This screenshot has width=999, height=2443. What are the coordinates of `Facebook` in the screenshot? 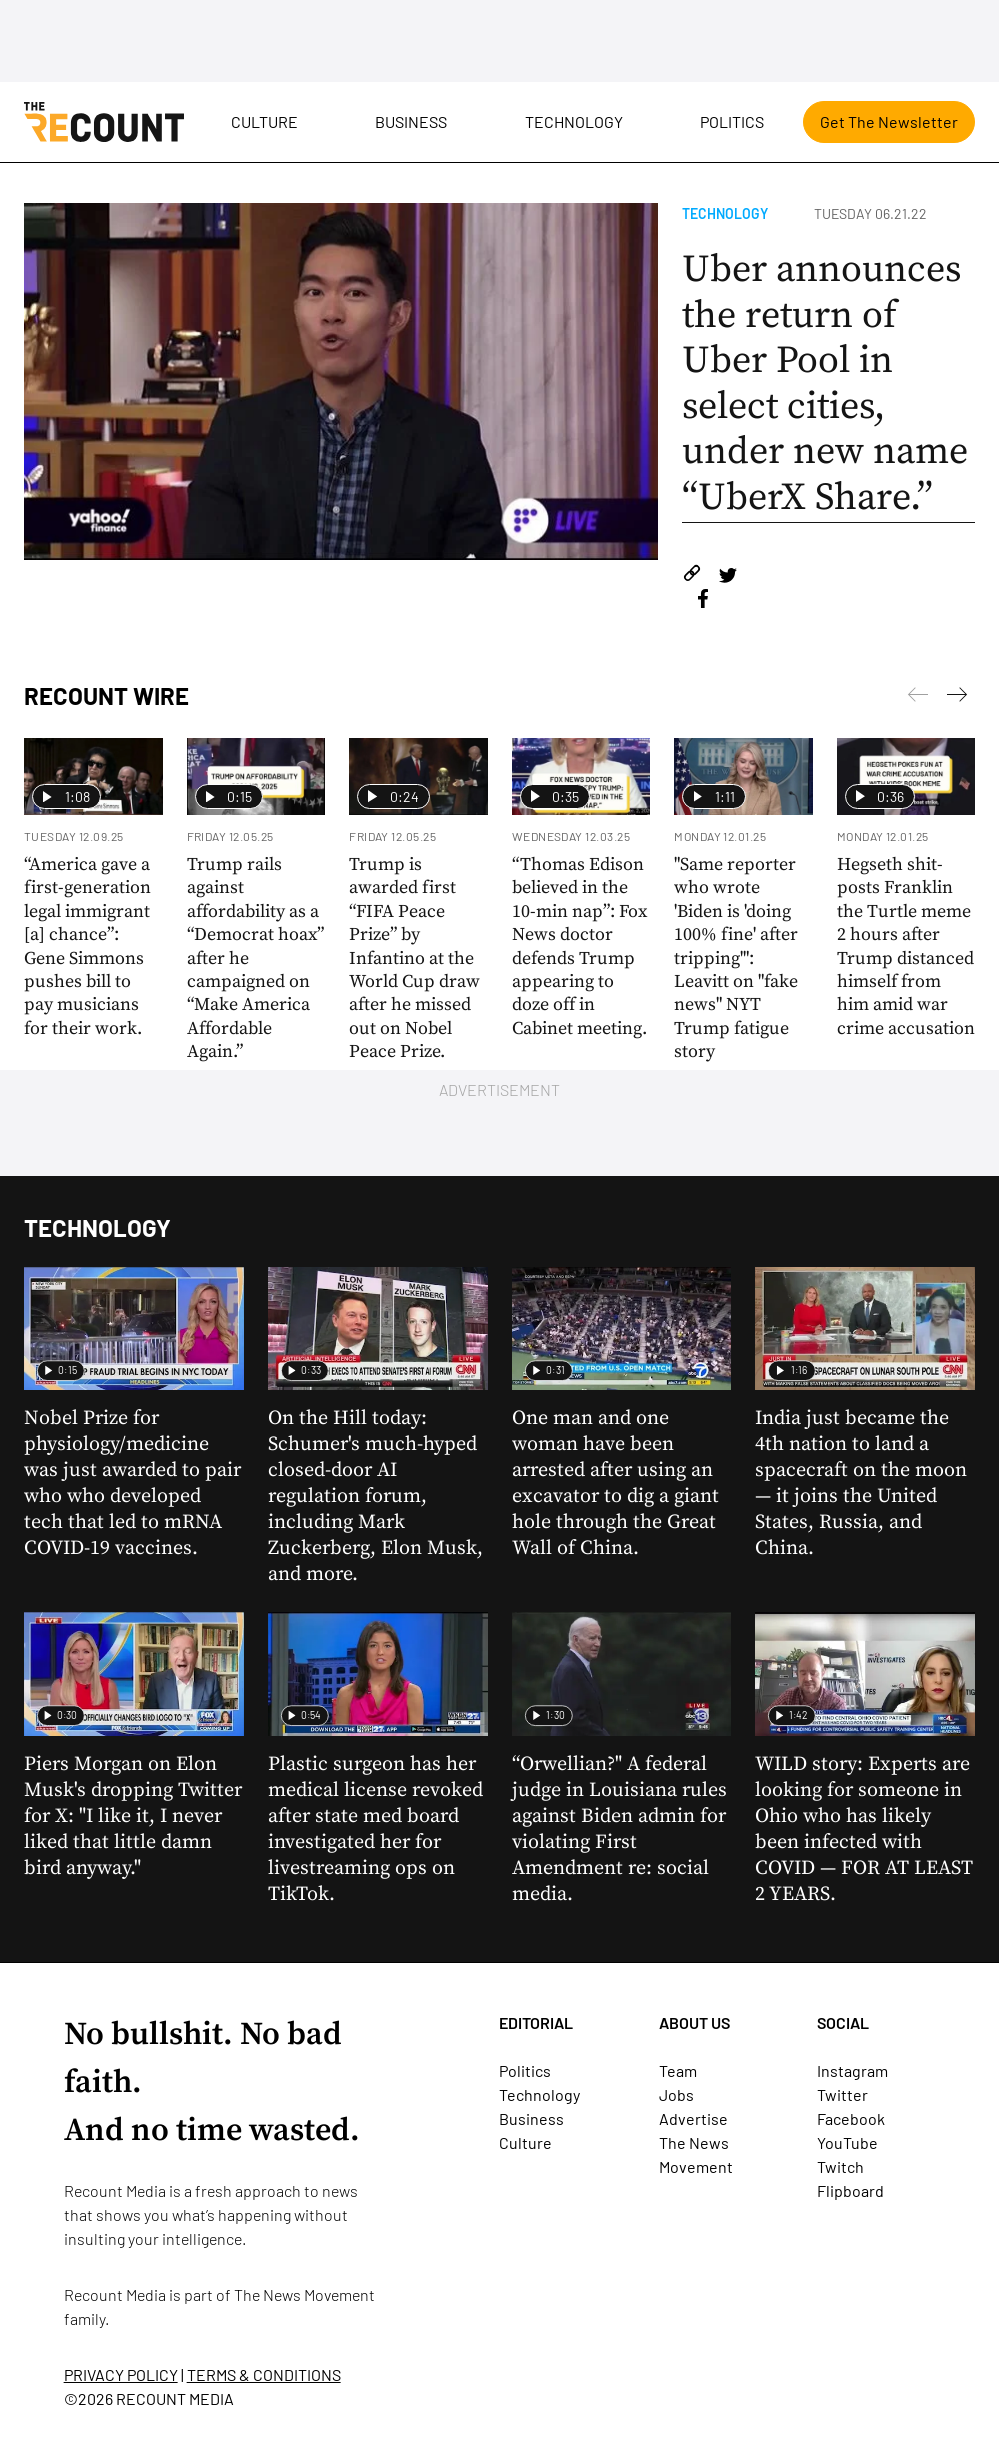 It's located at (851, 2118).